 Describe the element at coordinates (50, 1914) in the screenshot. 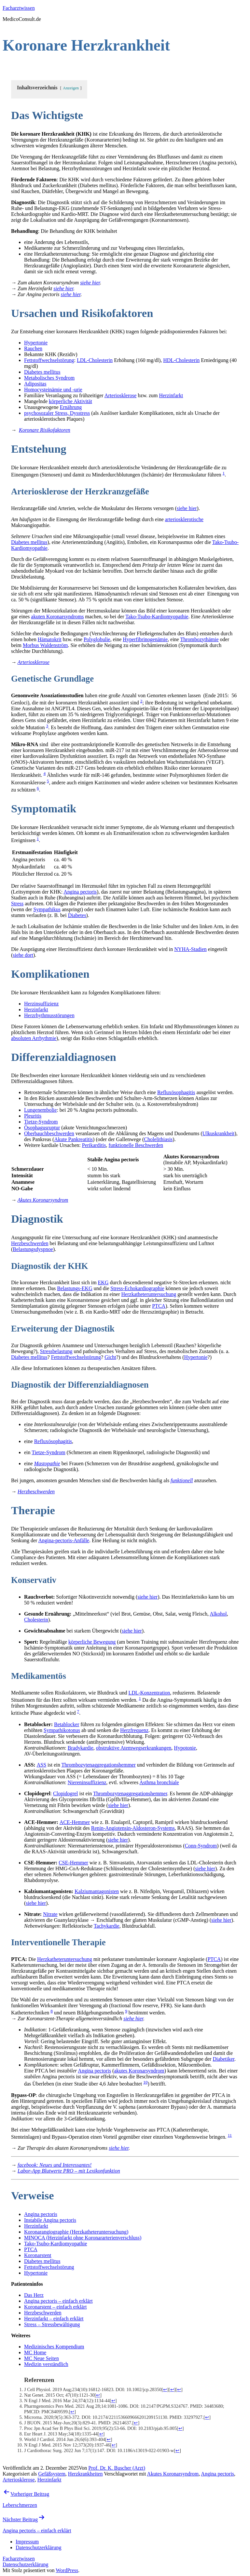

I see `Nitrate` at that location.